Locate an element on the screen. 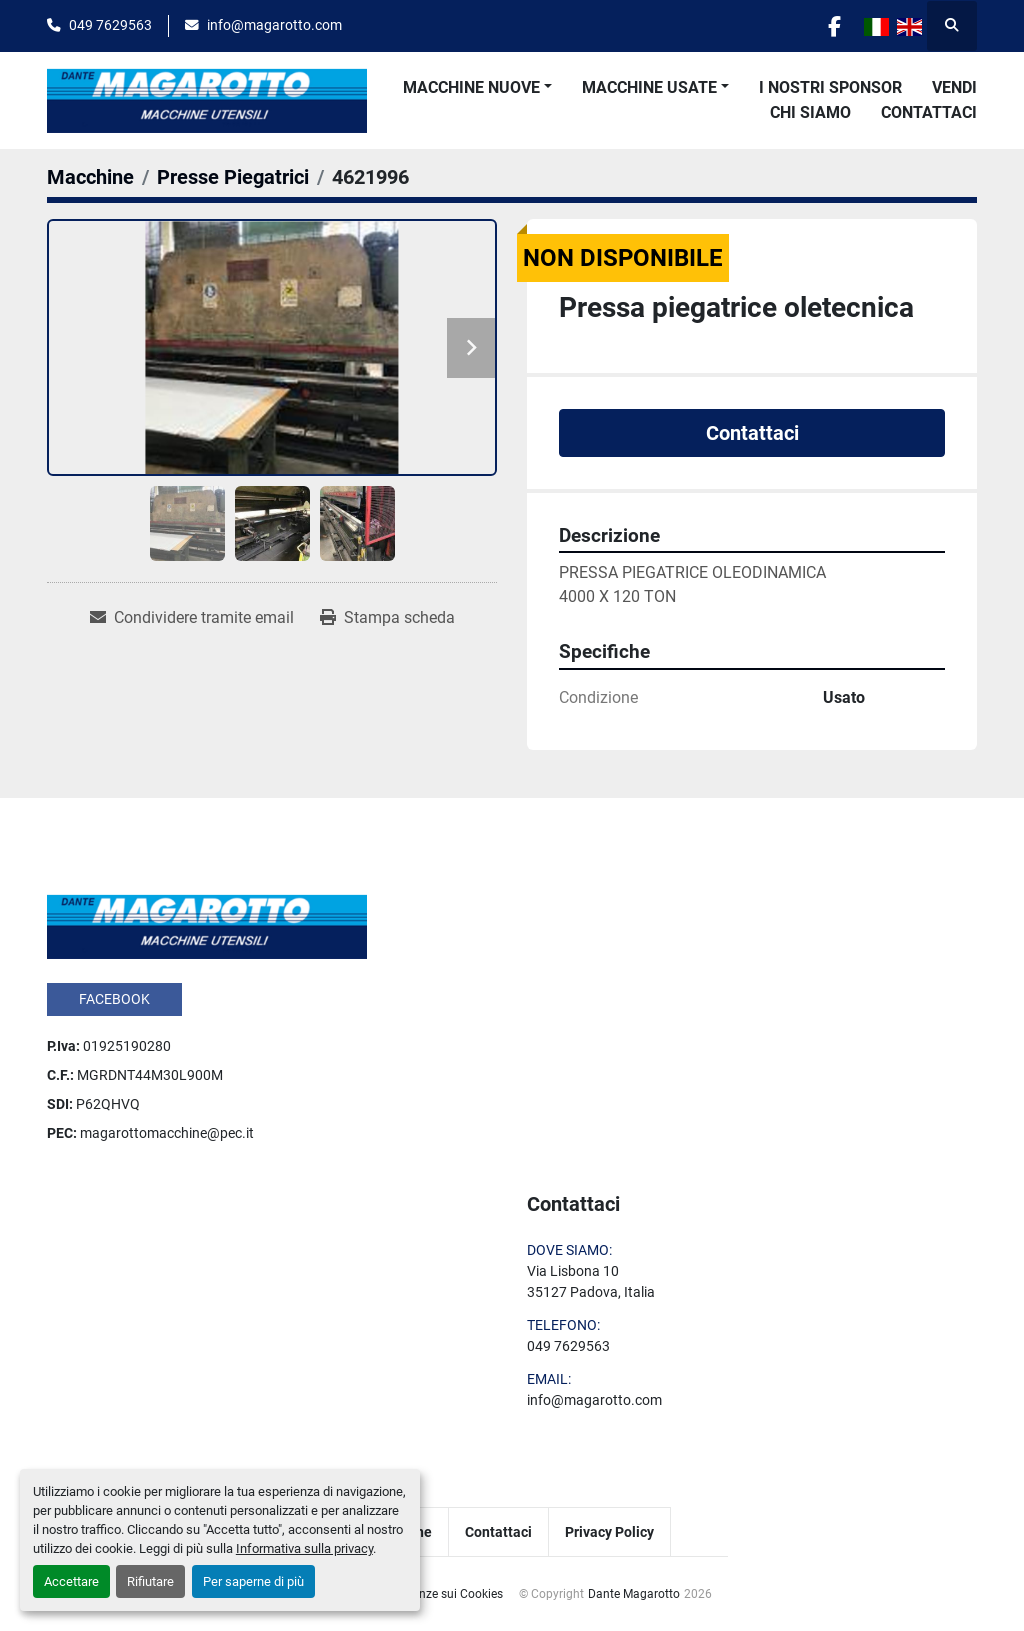  Chi Siamo is located at coordinates (810, 112).